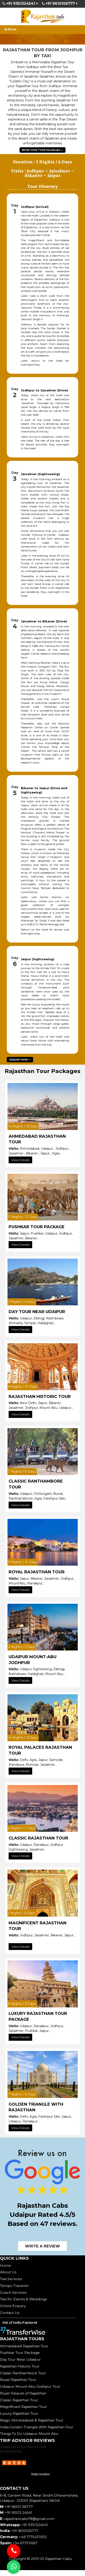 The image size is (85, 2576). What do you see at coordinates (30, 2392) in the screenshot?
I see `Udaipur Mount-Abu Jodhpur Tour` at bounding box center [30, 2392].